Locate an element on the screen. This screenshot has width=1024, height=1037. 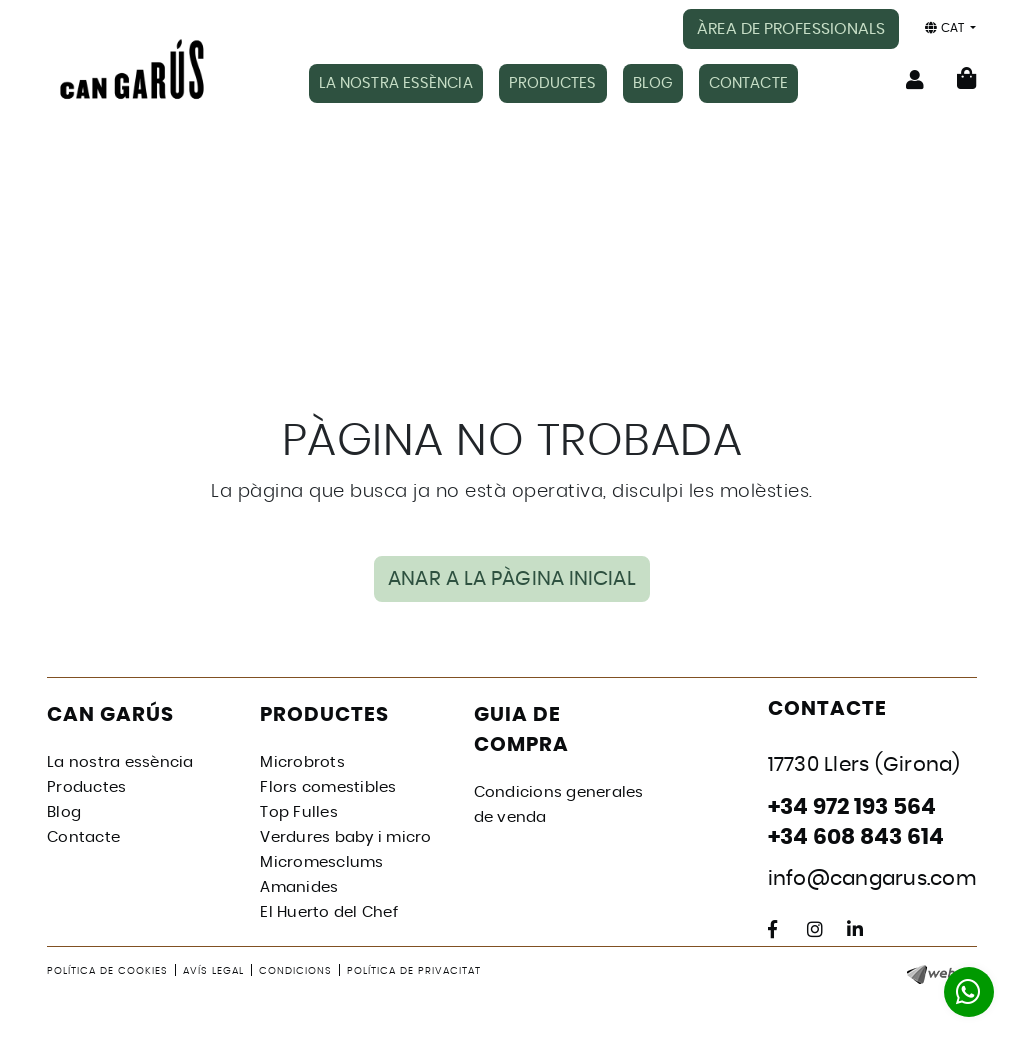
Política de privacitat is located at coordinates (414, 971).